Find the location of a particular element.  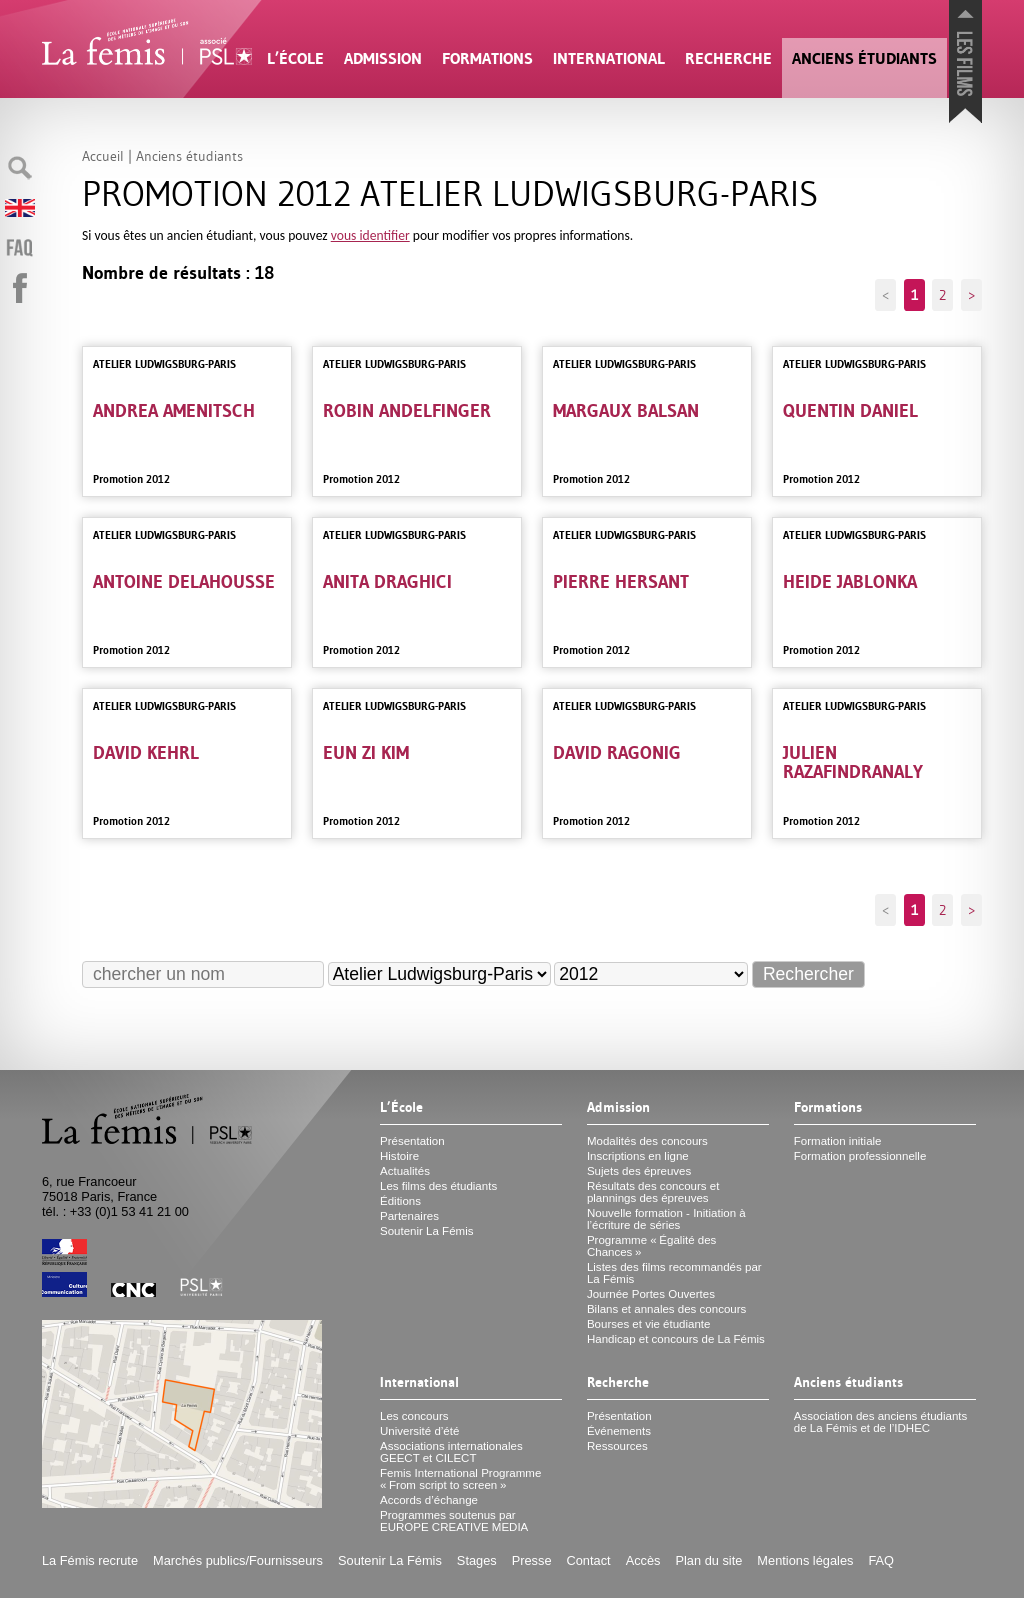

Inscriptions en ligne is located at coordinates (638, 1156).